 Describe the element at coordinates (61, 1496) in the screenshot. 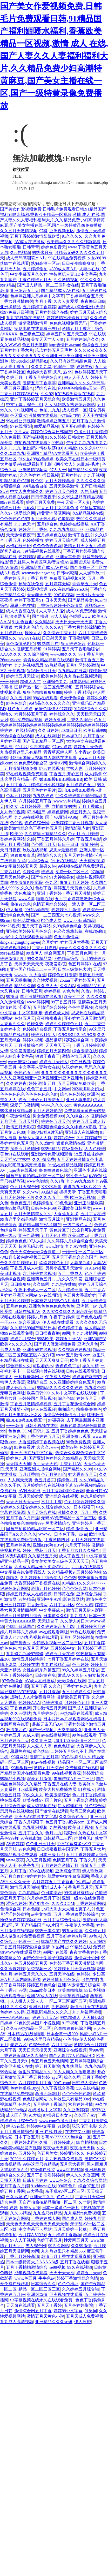

I see `亚洲综合在线视频` at that location.